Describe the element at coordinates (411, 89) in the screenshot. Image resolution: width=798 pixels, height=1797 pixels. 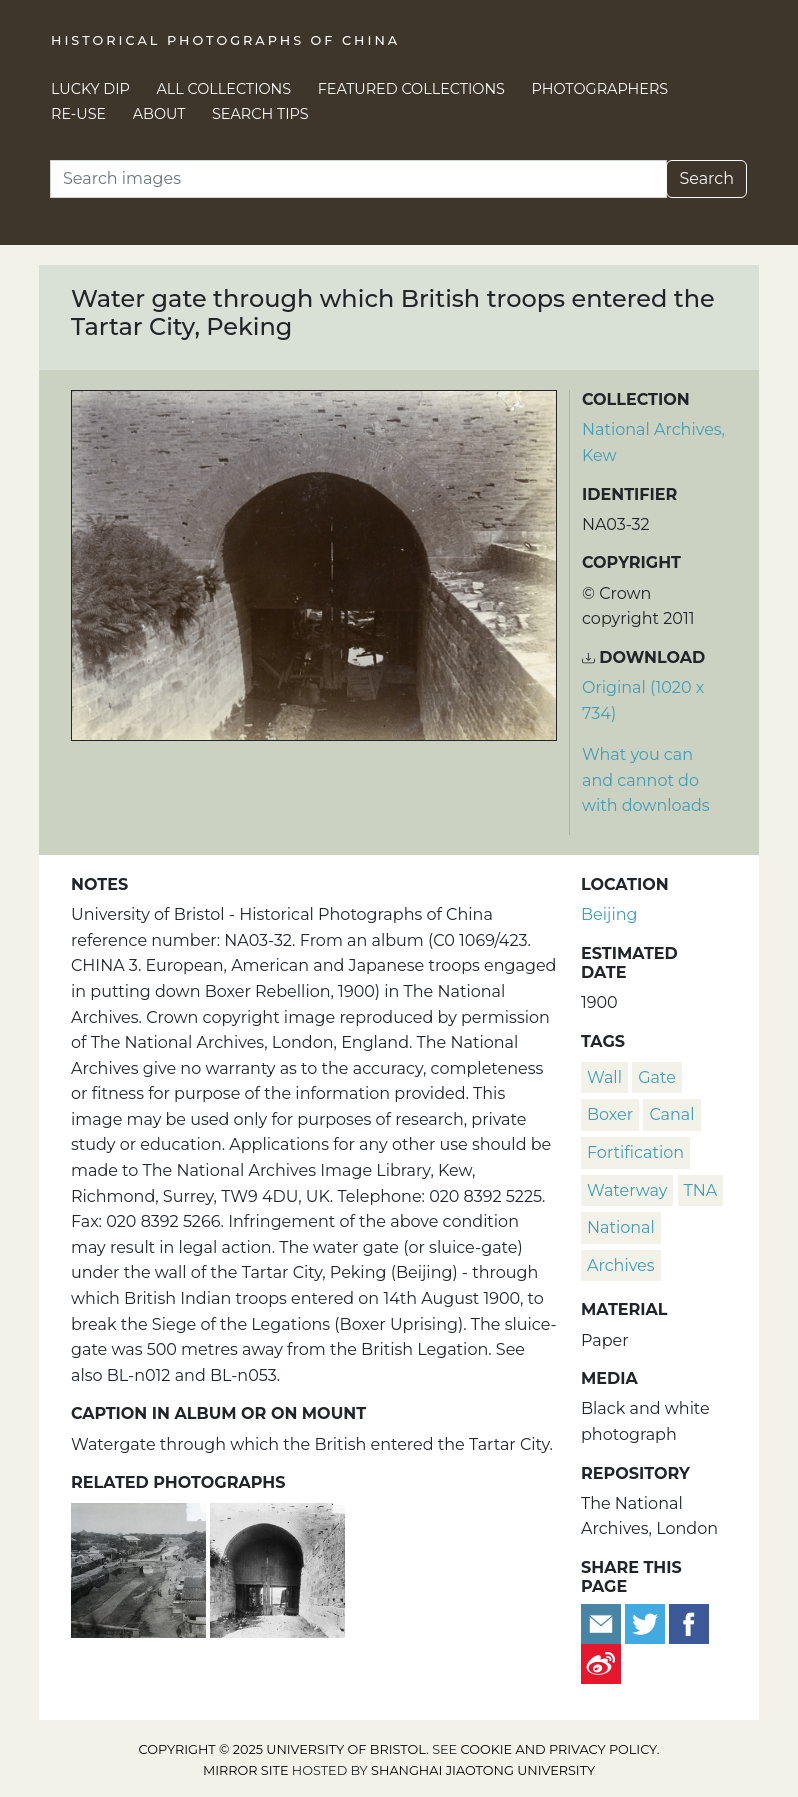
I see `Featured Collections` at that location.